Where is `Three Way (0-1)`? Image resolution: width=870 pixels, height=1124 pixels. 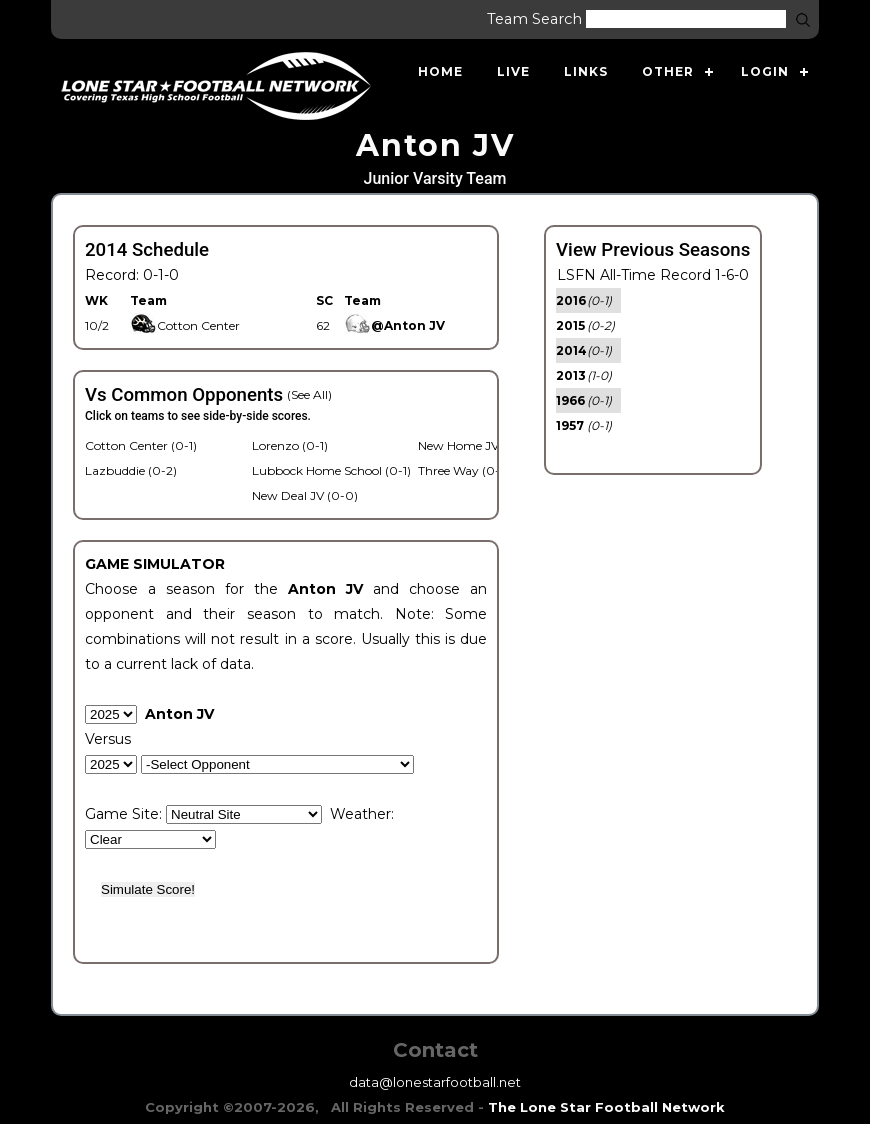
Three Way (0-1) is located at coordinates (463, 470).